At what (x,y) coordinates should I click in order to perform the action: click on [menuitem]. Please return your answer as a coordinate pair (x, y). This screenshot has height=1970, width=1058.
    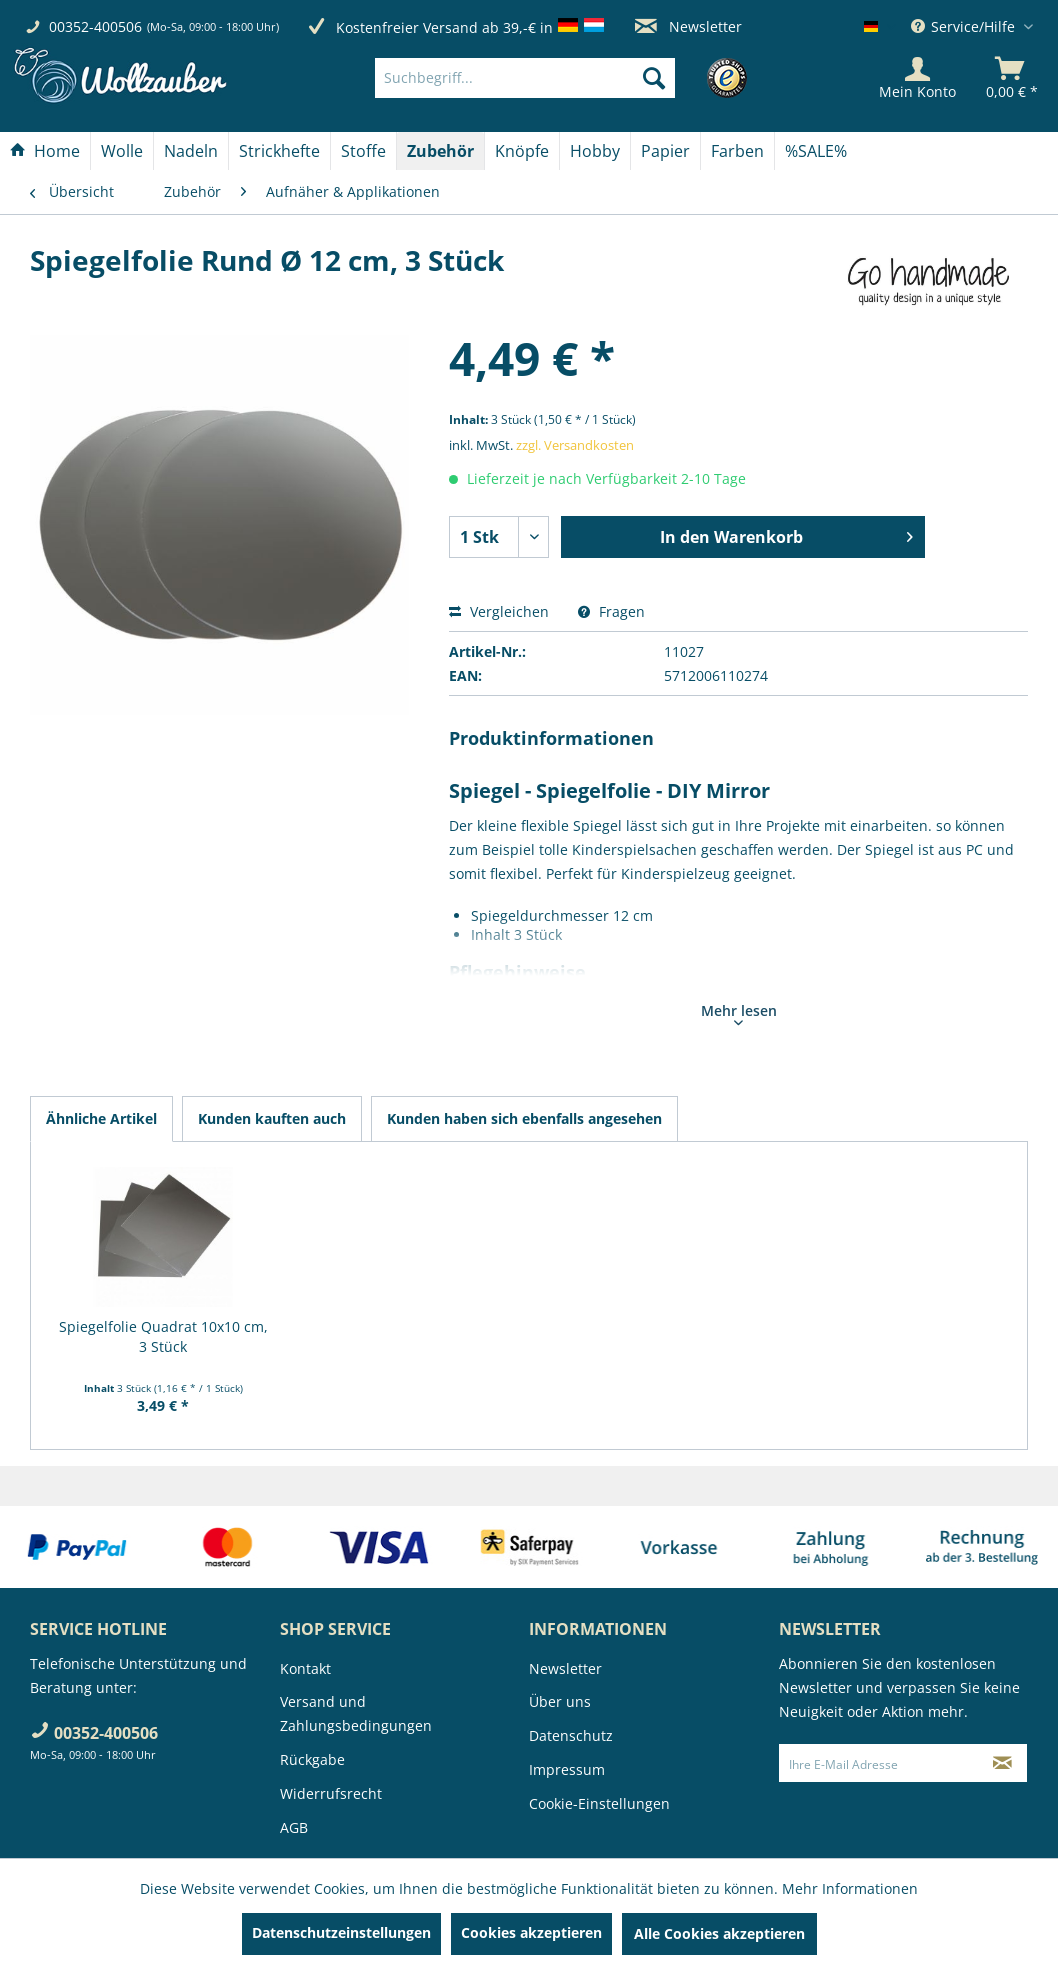
    Looking at the image, I should click on (554, 78).